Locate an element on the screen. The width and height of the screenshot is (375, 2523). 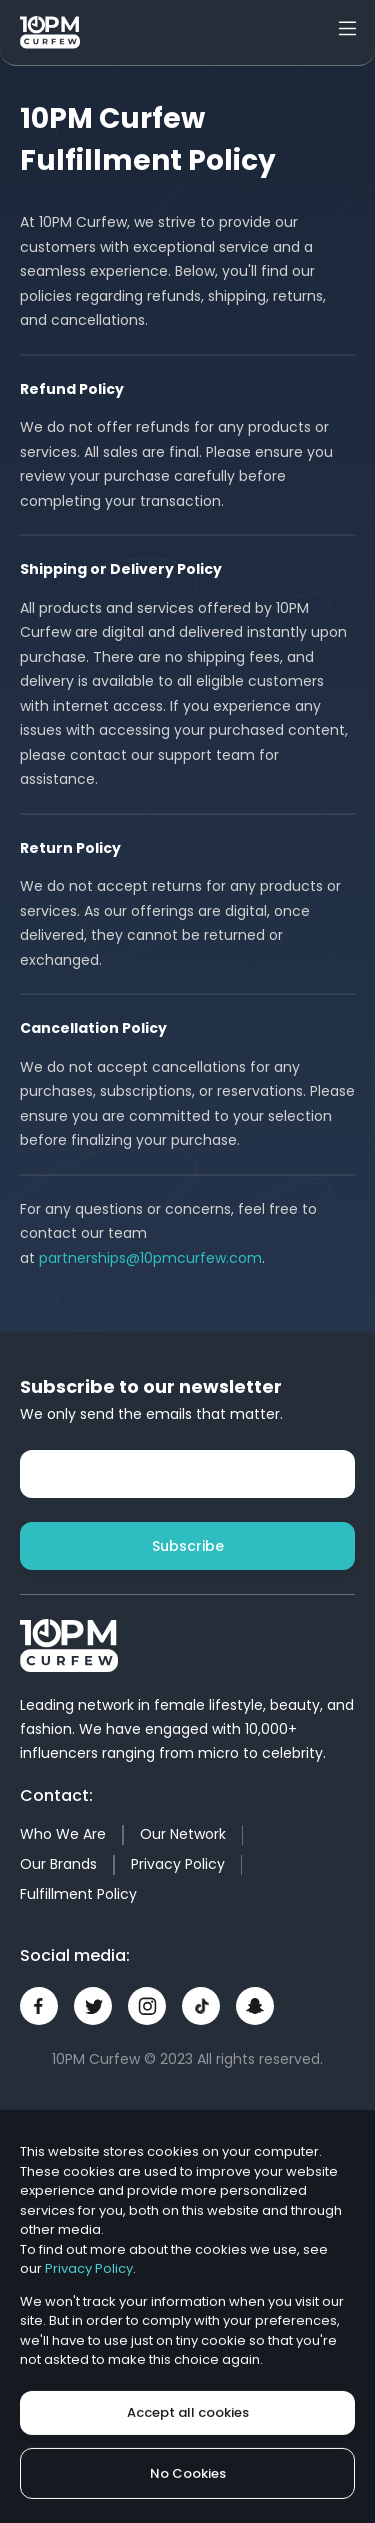
Fulfillment Policy is located at coordinates (78, 1894).